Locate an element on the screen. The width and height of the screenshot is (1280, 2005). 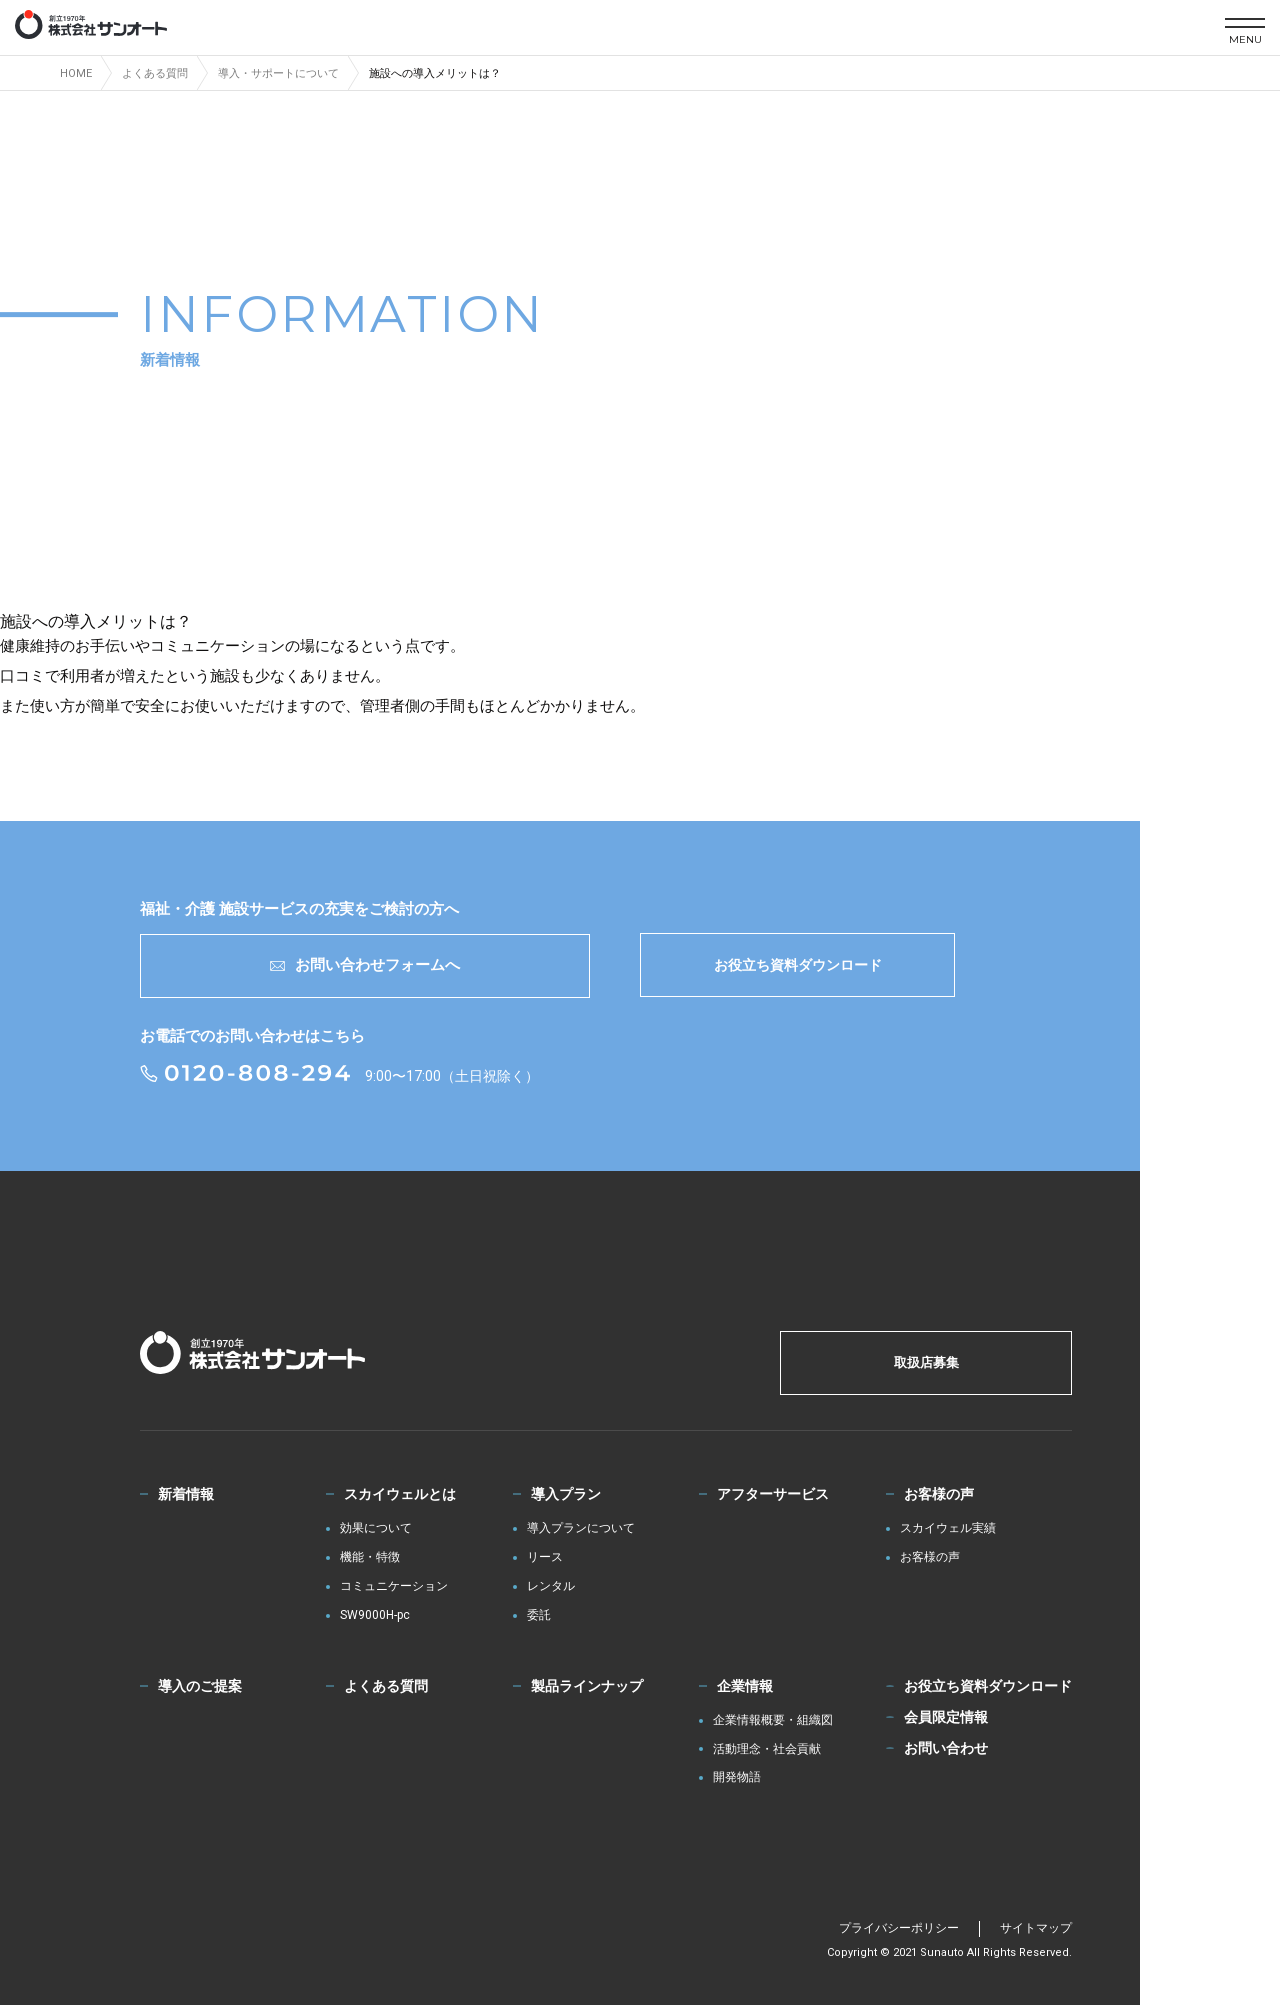
企業情報概要・組織図 is located at coordinates (773, 1720).